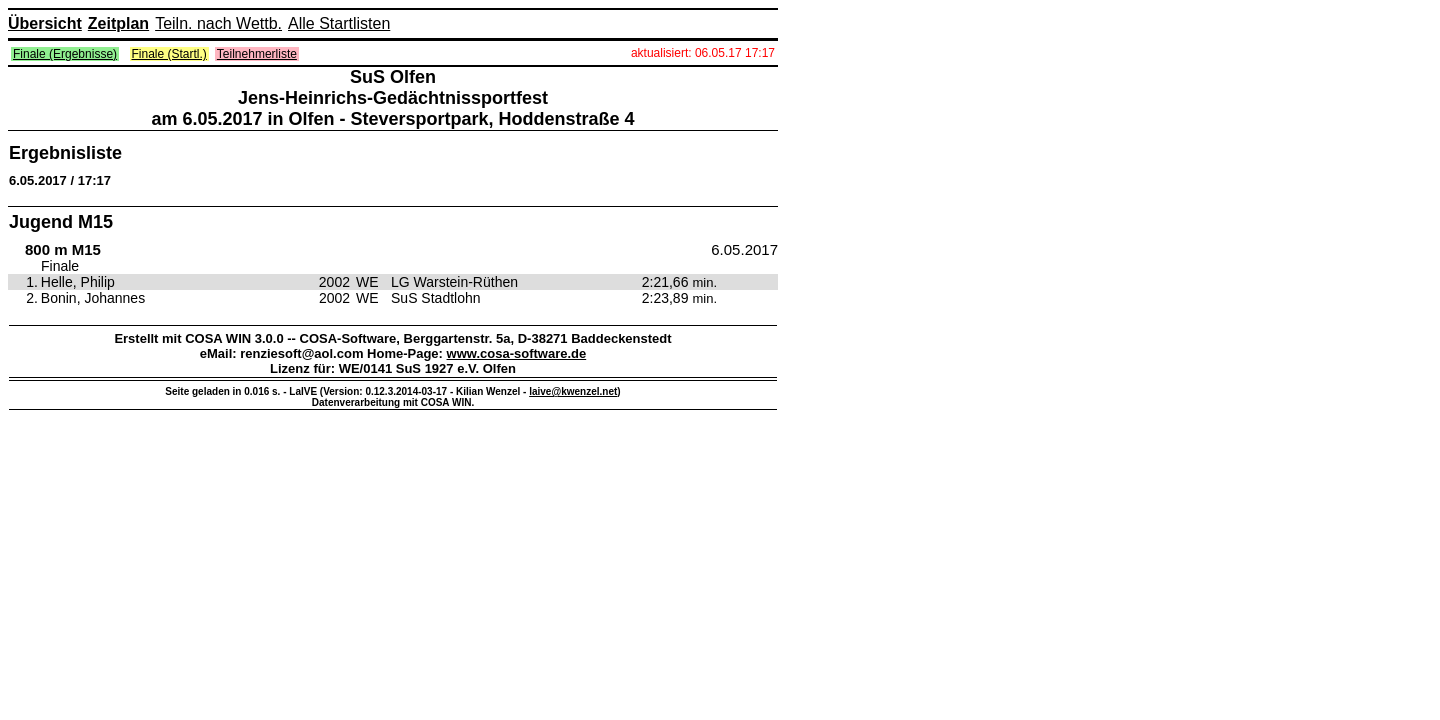 This screenshot has height=720, width=1440. What do you see at coordinates (573, 391) in the screenshot?
I see `laive@kwenzel.net` at bounding box center [573, 391].